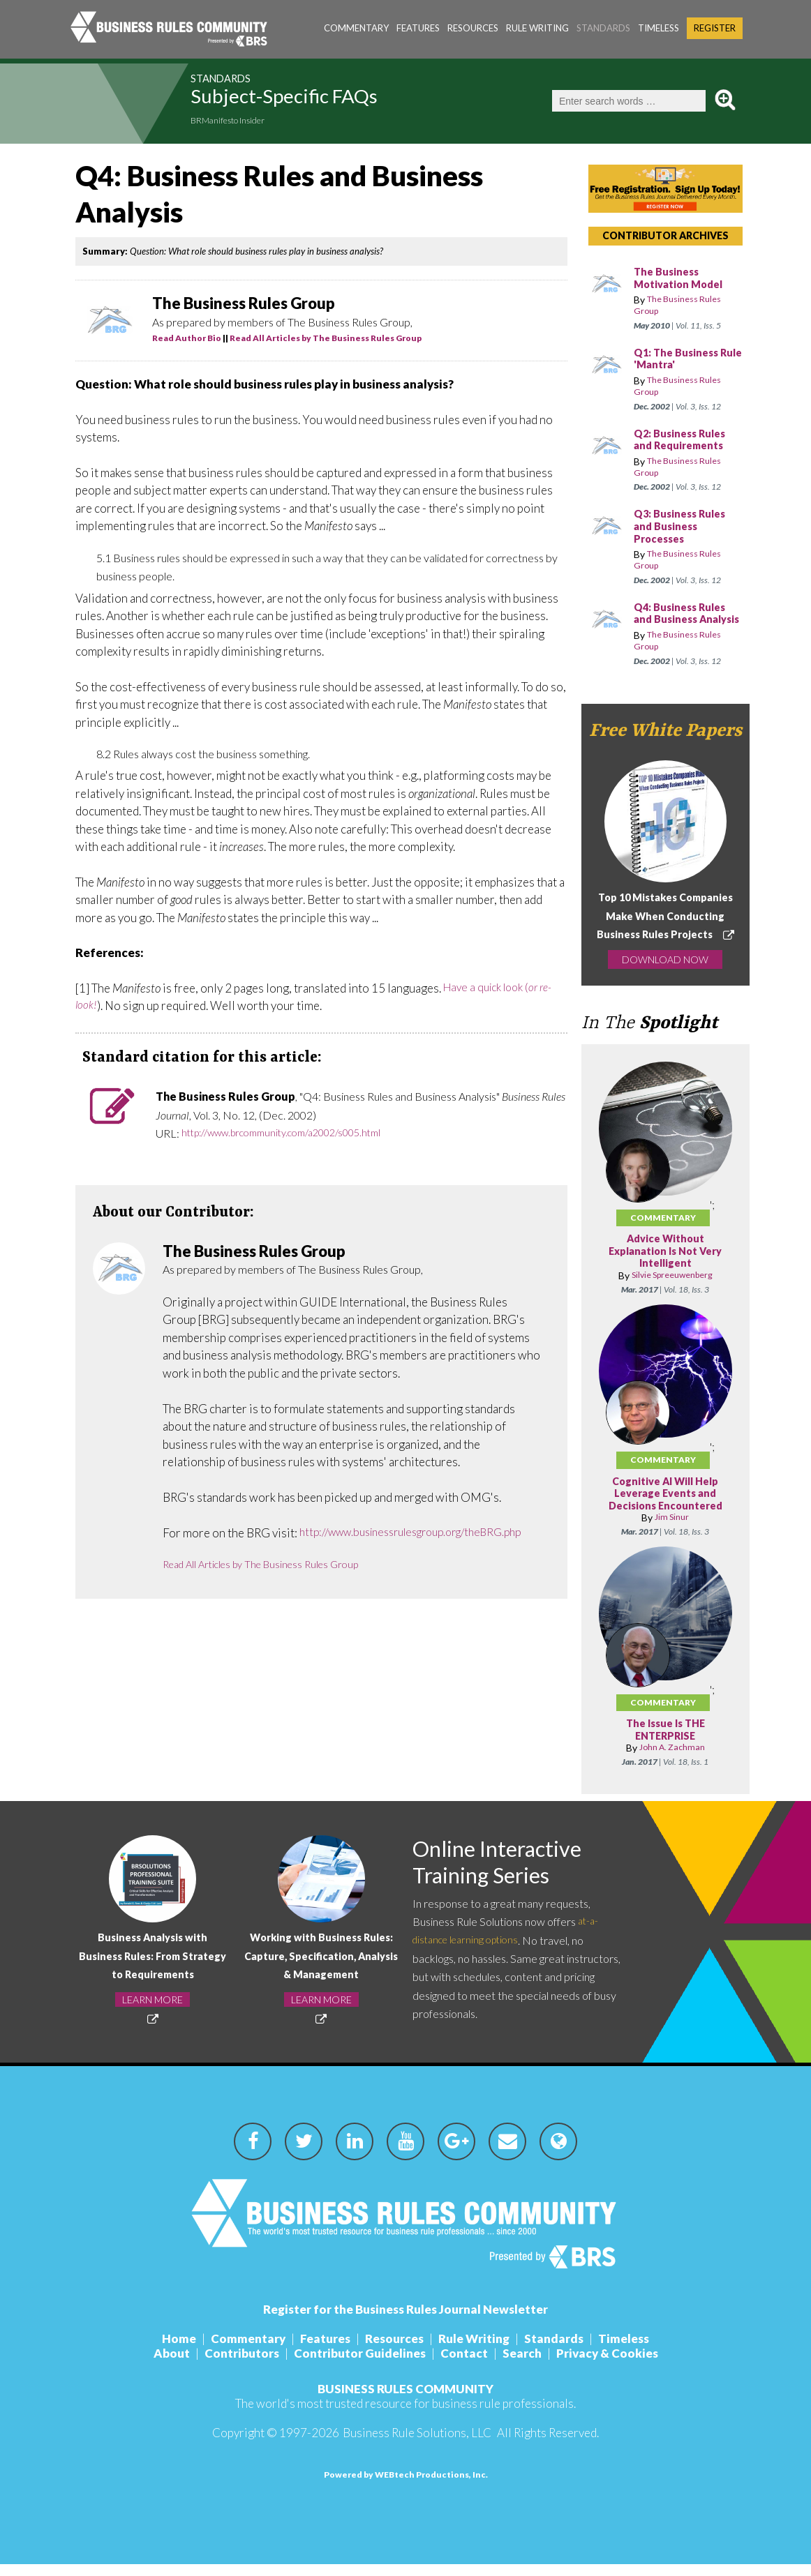 The height and width of the screenshot is (2576, 811). What do you see at coordinates (360, 2365) in the screenshot?
I see `Contributor Guidelines` at bounding box center [360, 2365].